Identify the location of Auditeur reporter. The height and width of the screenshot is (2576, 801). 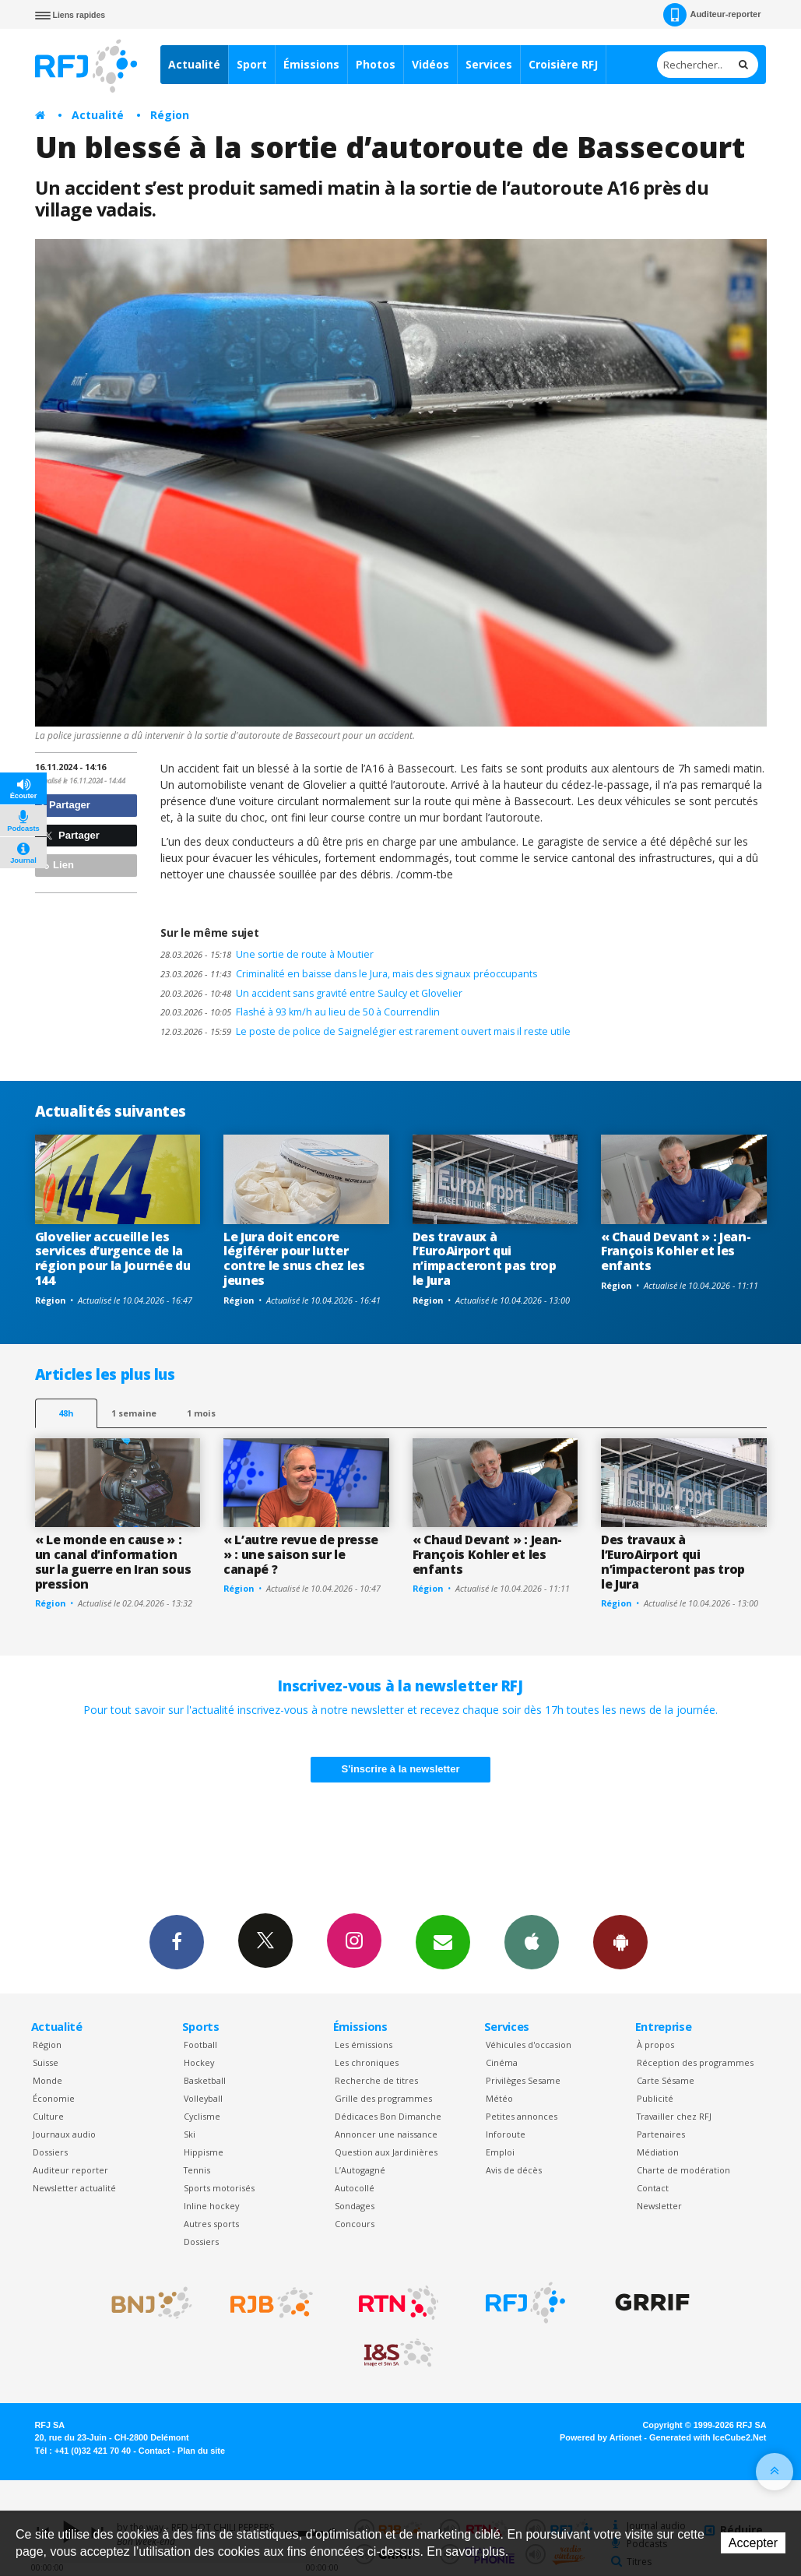
(70, 2170).